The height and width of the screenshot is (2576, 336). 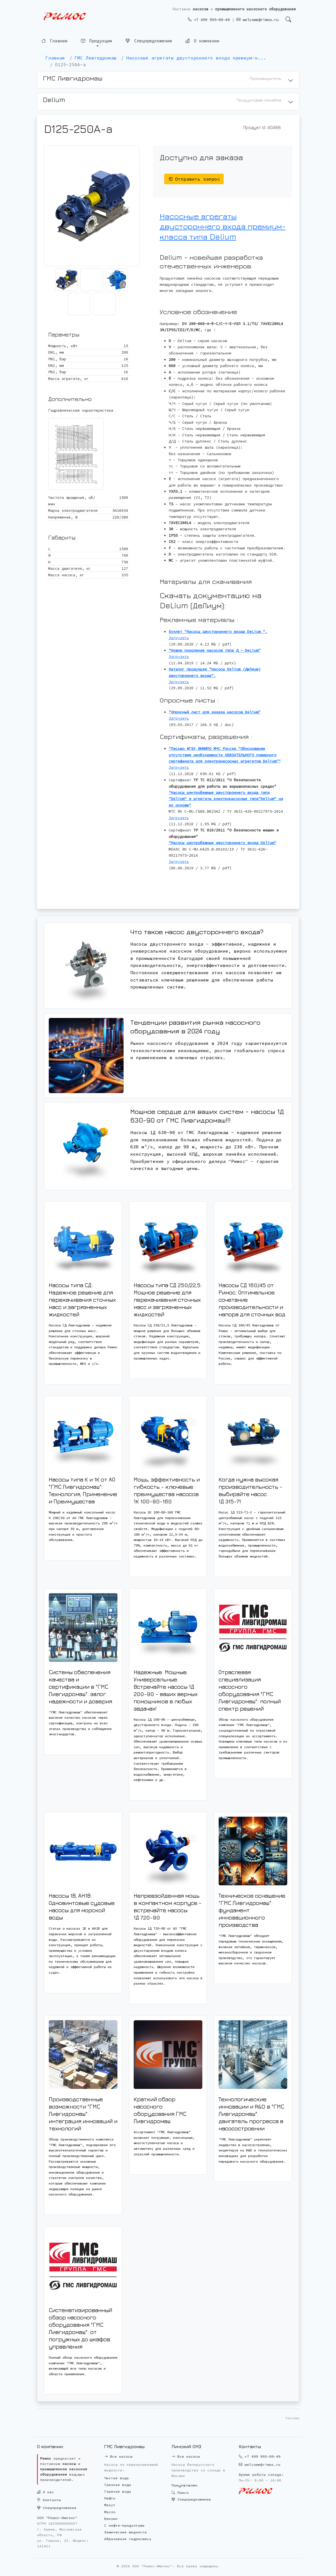 I want to click on О нас, so click(x=45, y=2492).